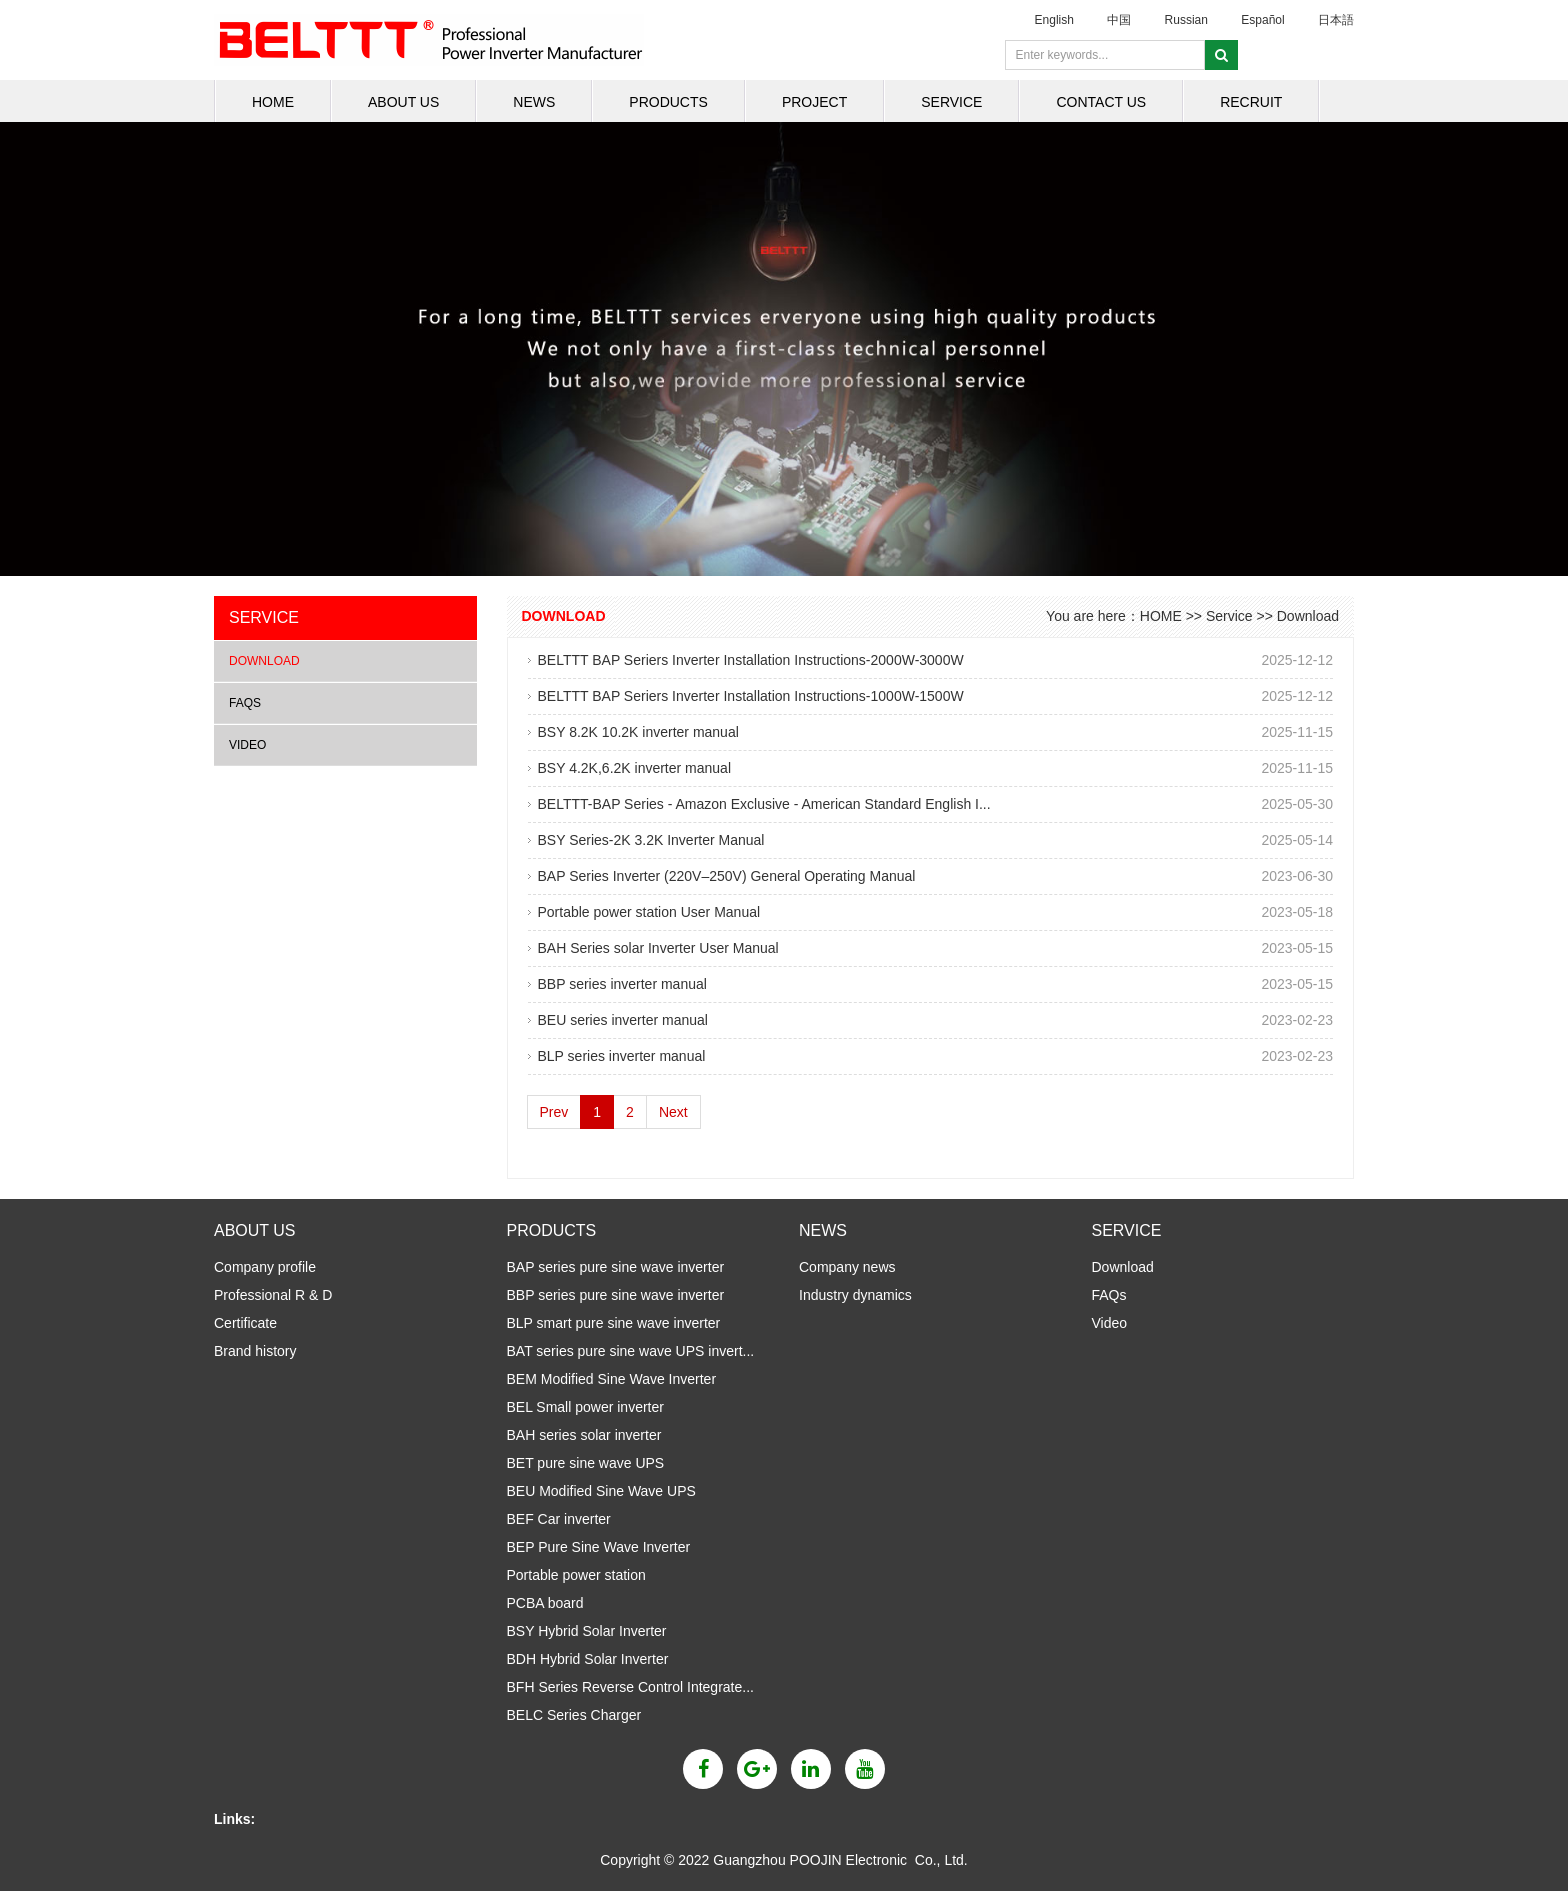  Describe the element at coordinates (587, 1631) in the screenshot. I see `BSY Hybrid Solar Inverter` at that location.